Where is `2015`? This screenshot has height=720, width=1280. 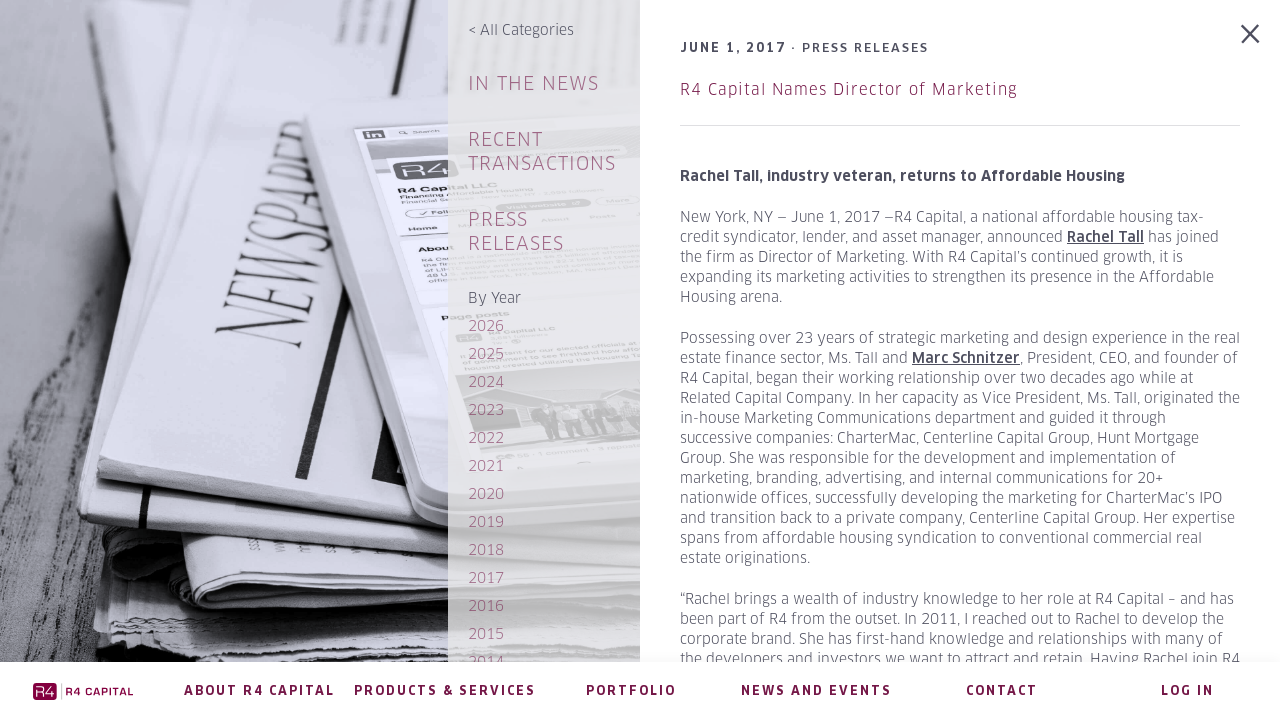 2015 is located at coordinates (486, 633).